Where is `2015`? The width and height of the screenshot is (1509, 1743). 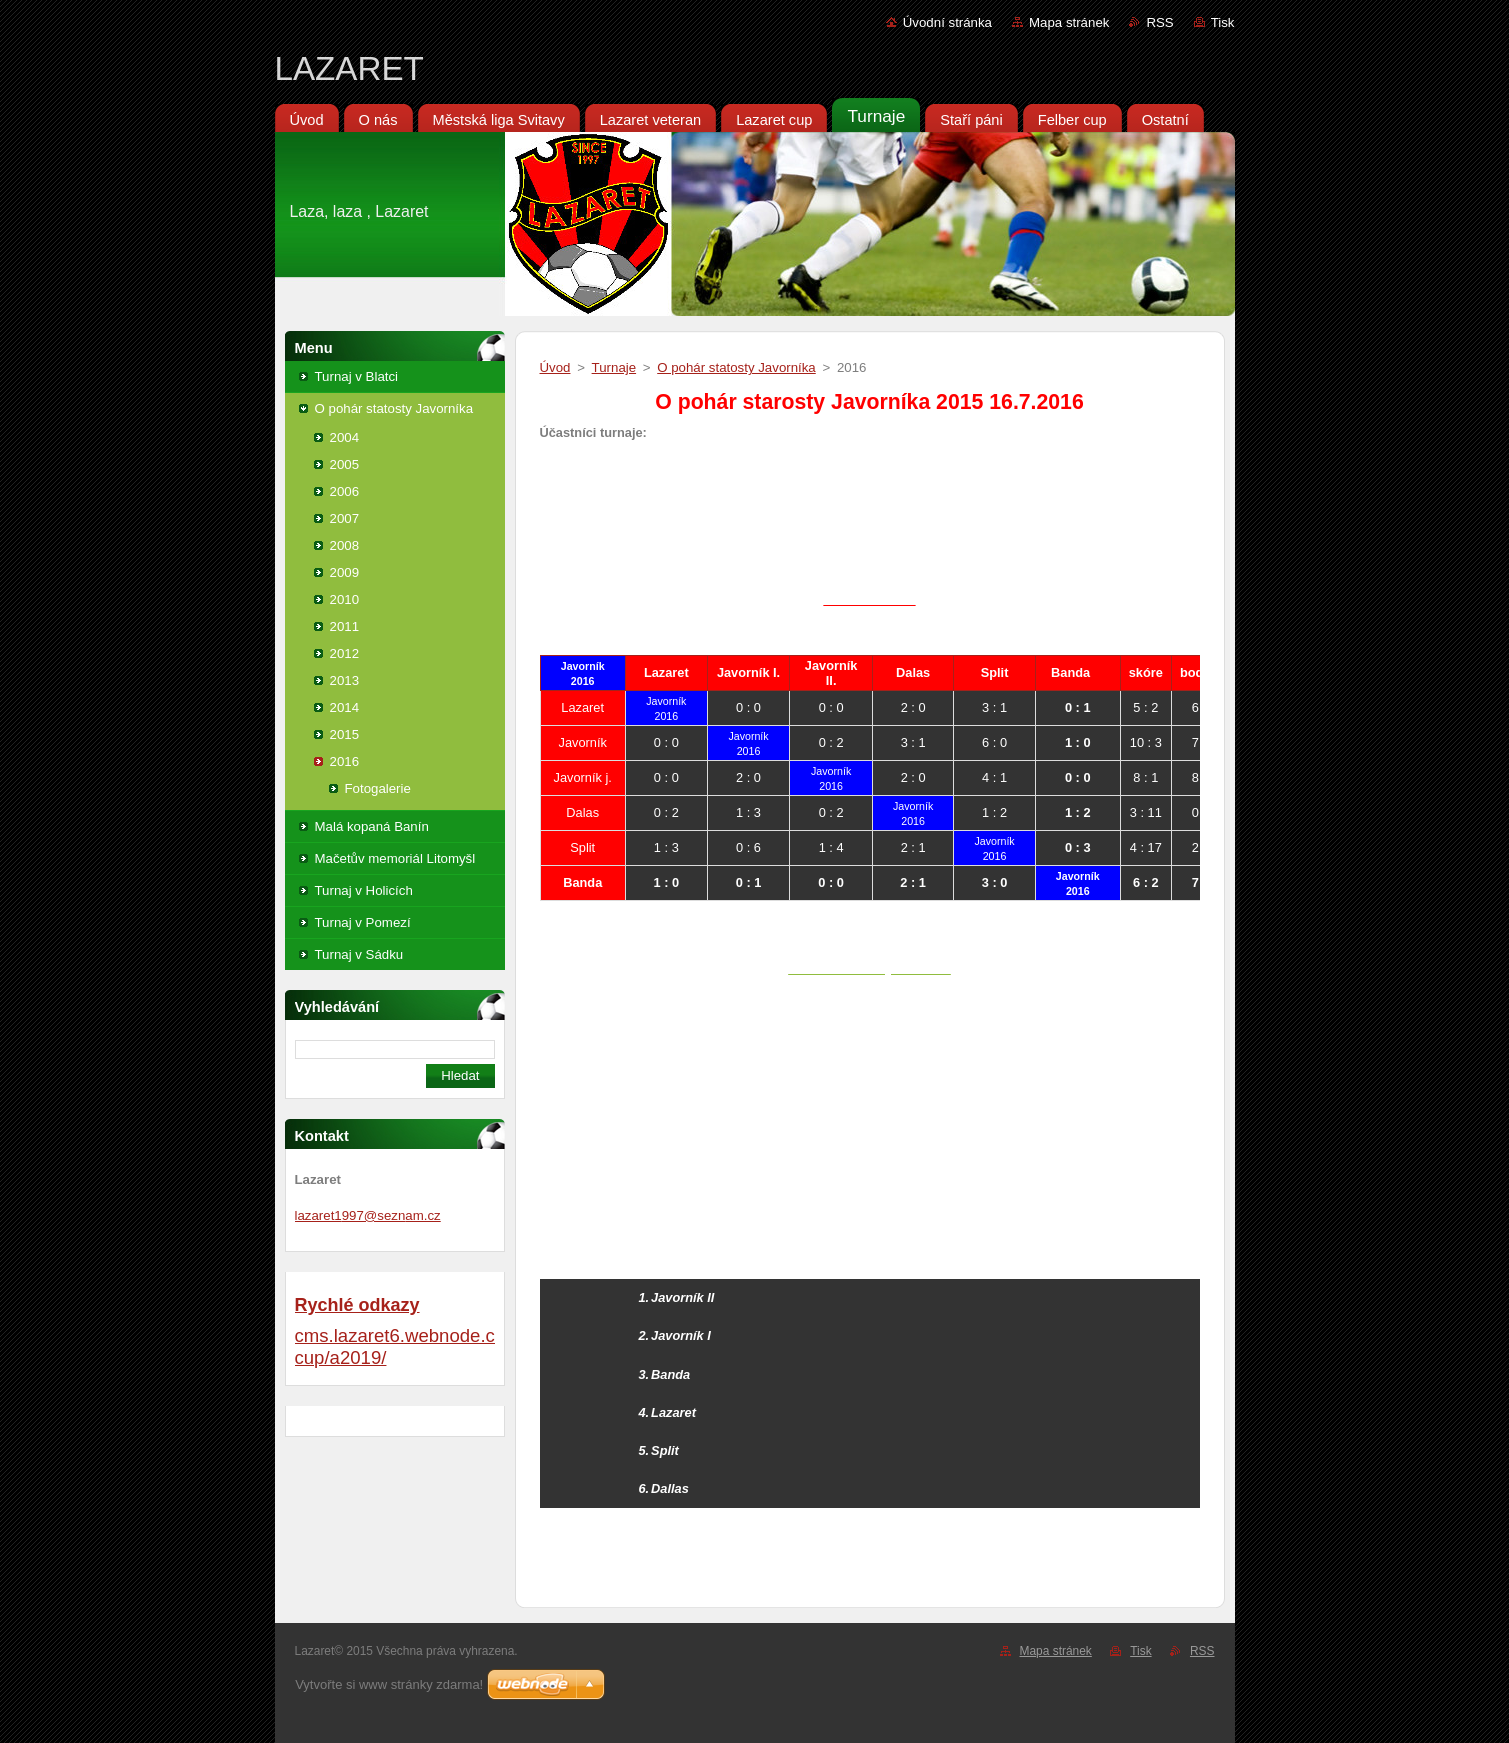
2015 is located at coordinates (345, 734).